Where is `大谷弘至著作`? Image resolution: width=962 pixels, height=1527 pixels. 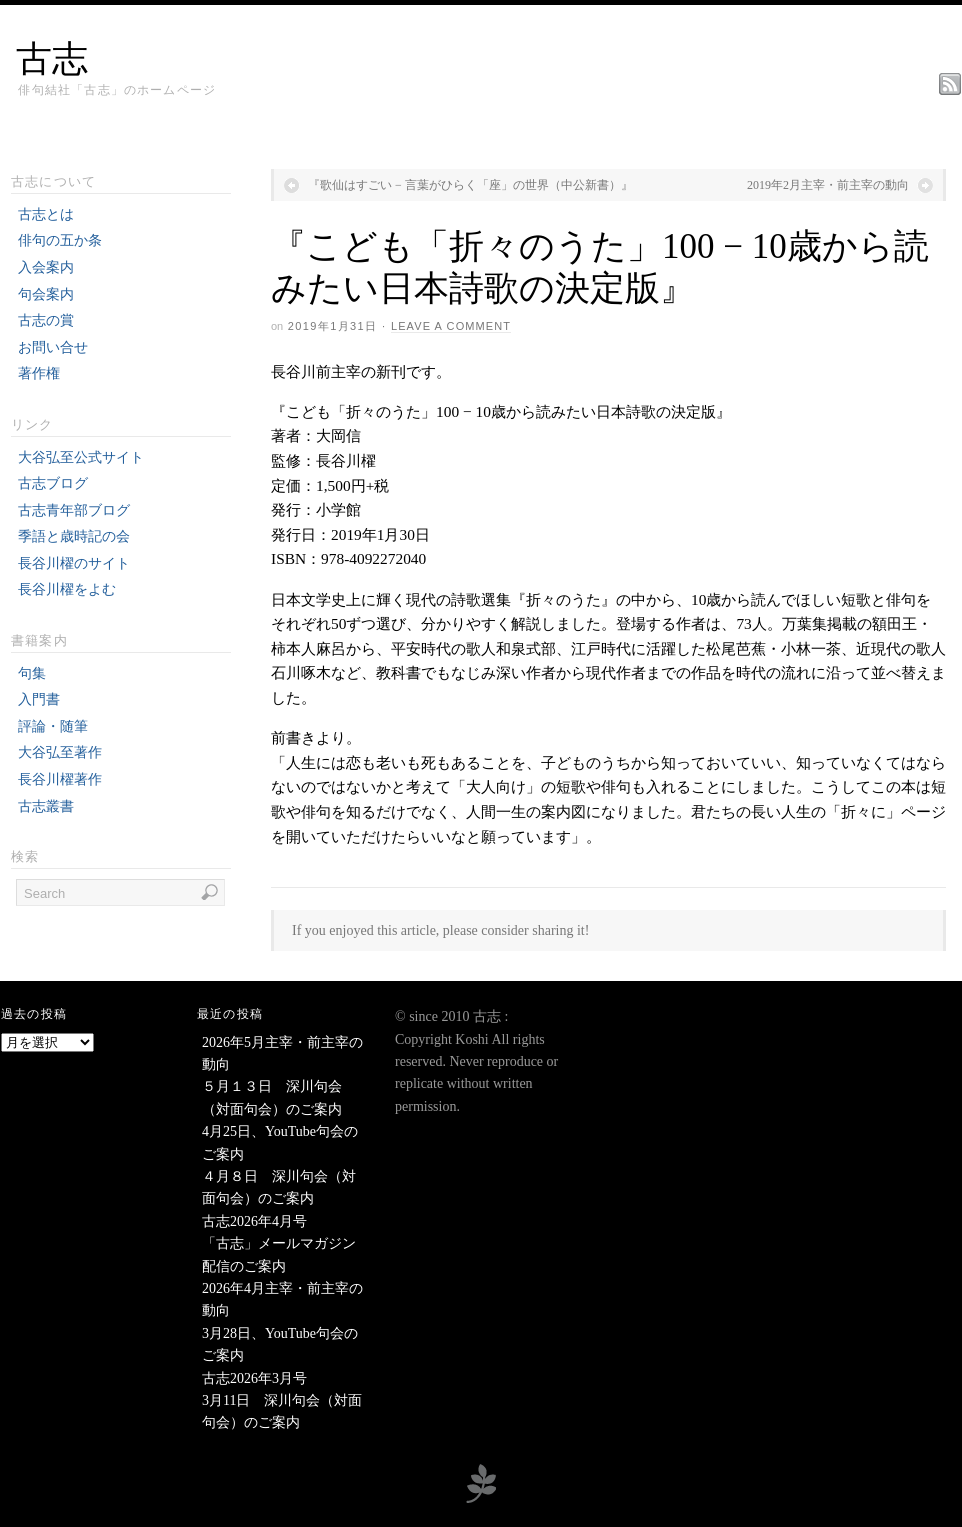
大谷弘至著作 is located at coordinates (60, 752).